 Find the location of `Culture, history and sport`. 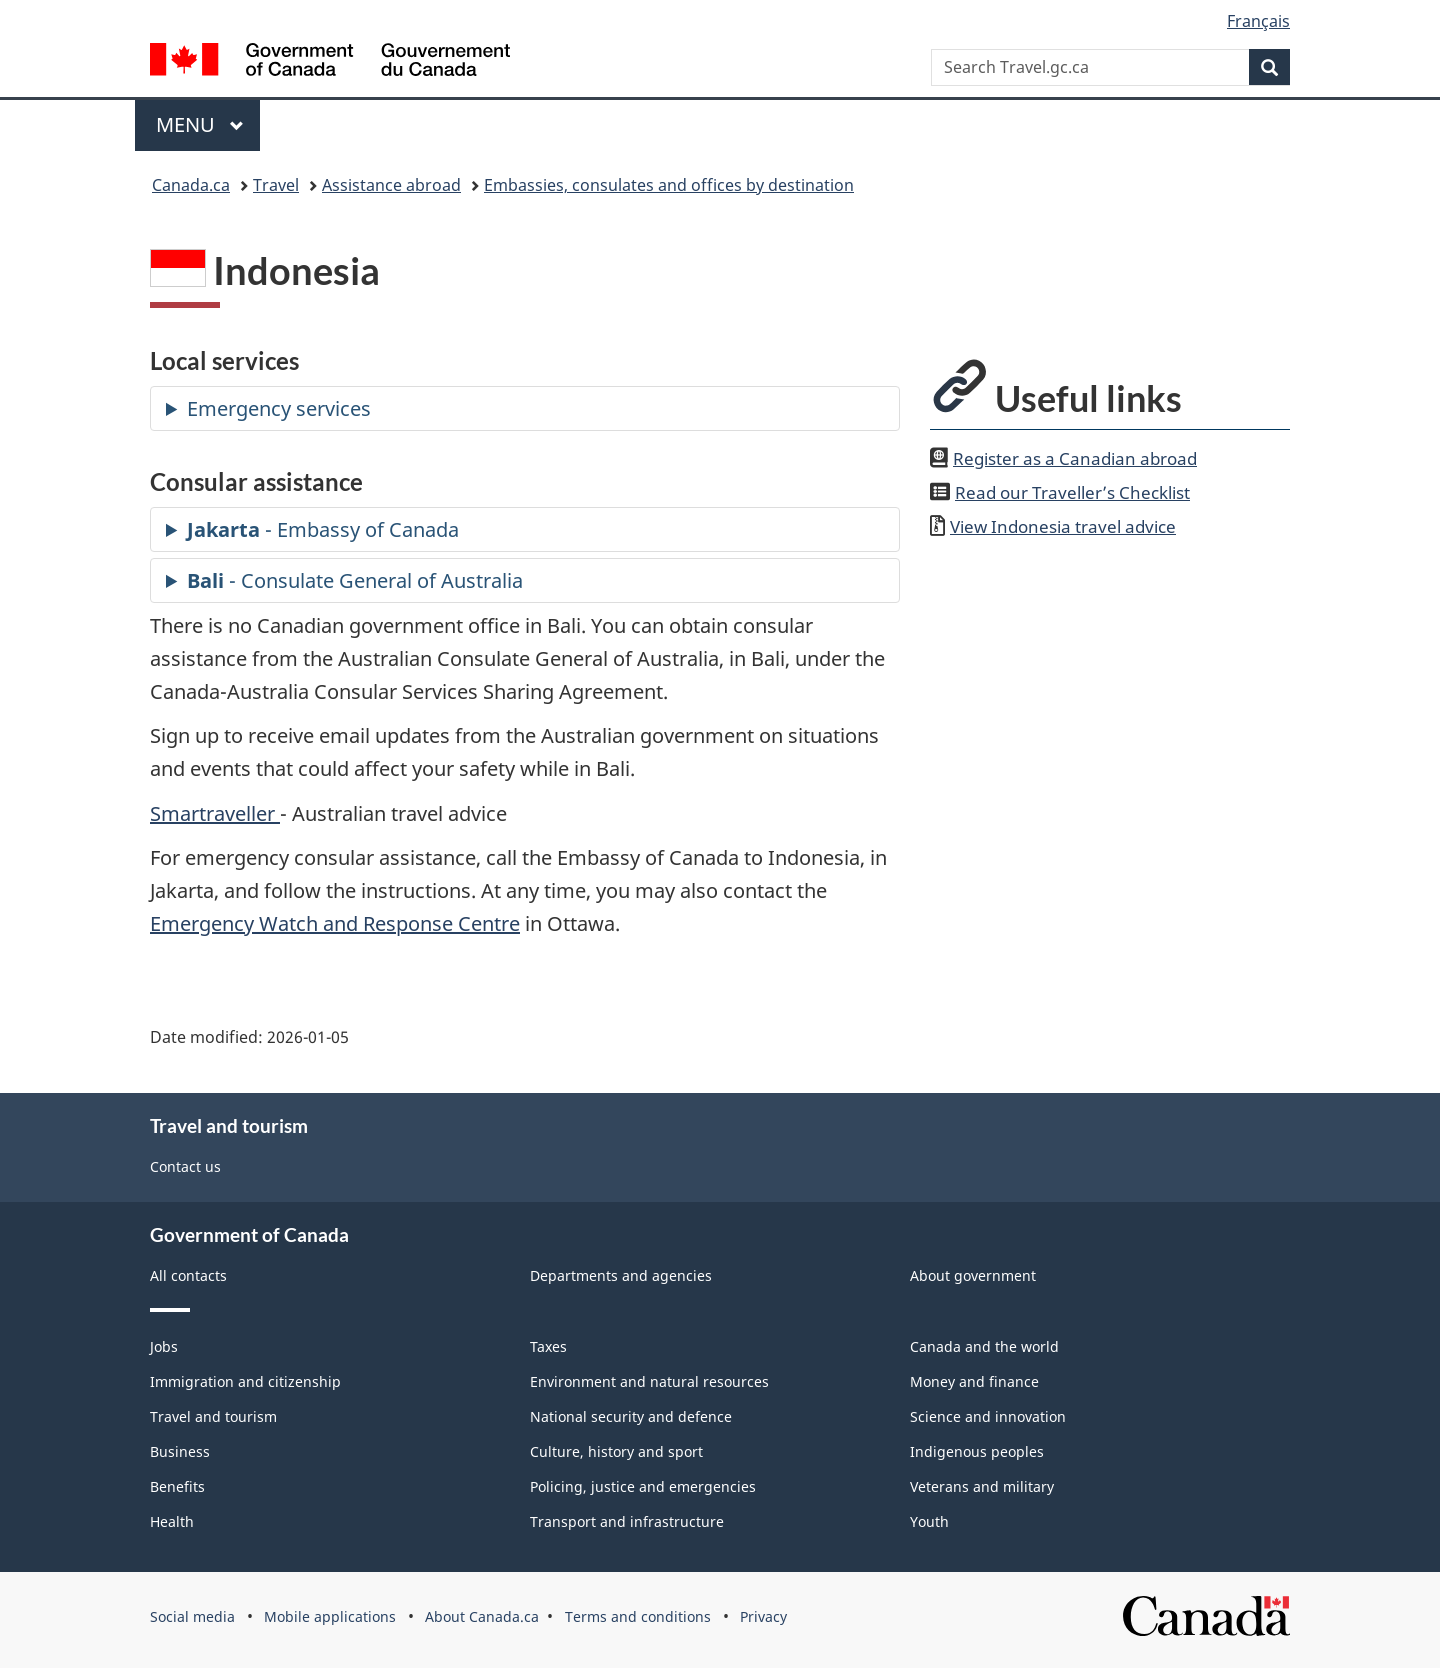

Culture, history and sport is located at coordinates (616, 1451).